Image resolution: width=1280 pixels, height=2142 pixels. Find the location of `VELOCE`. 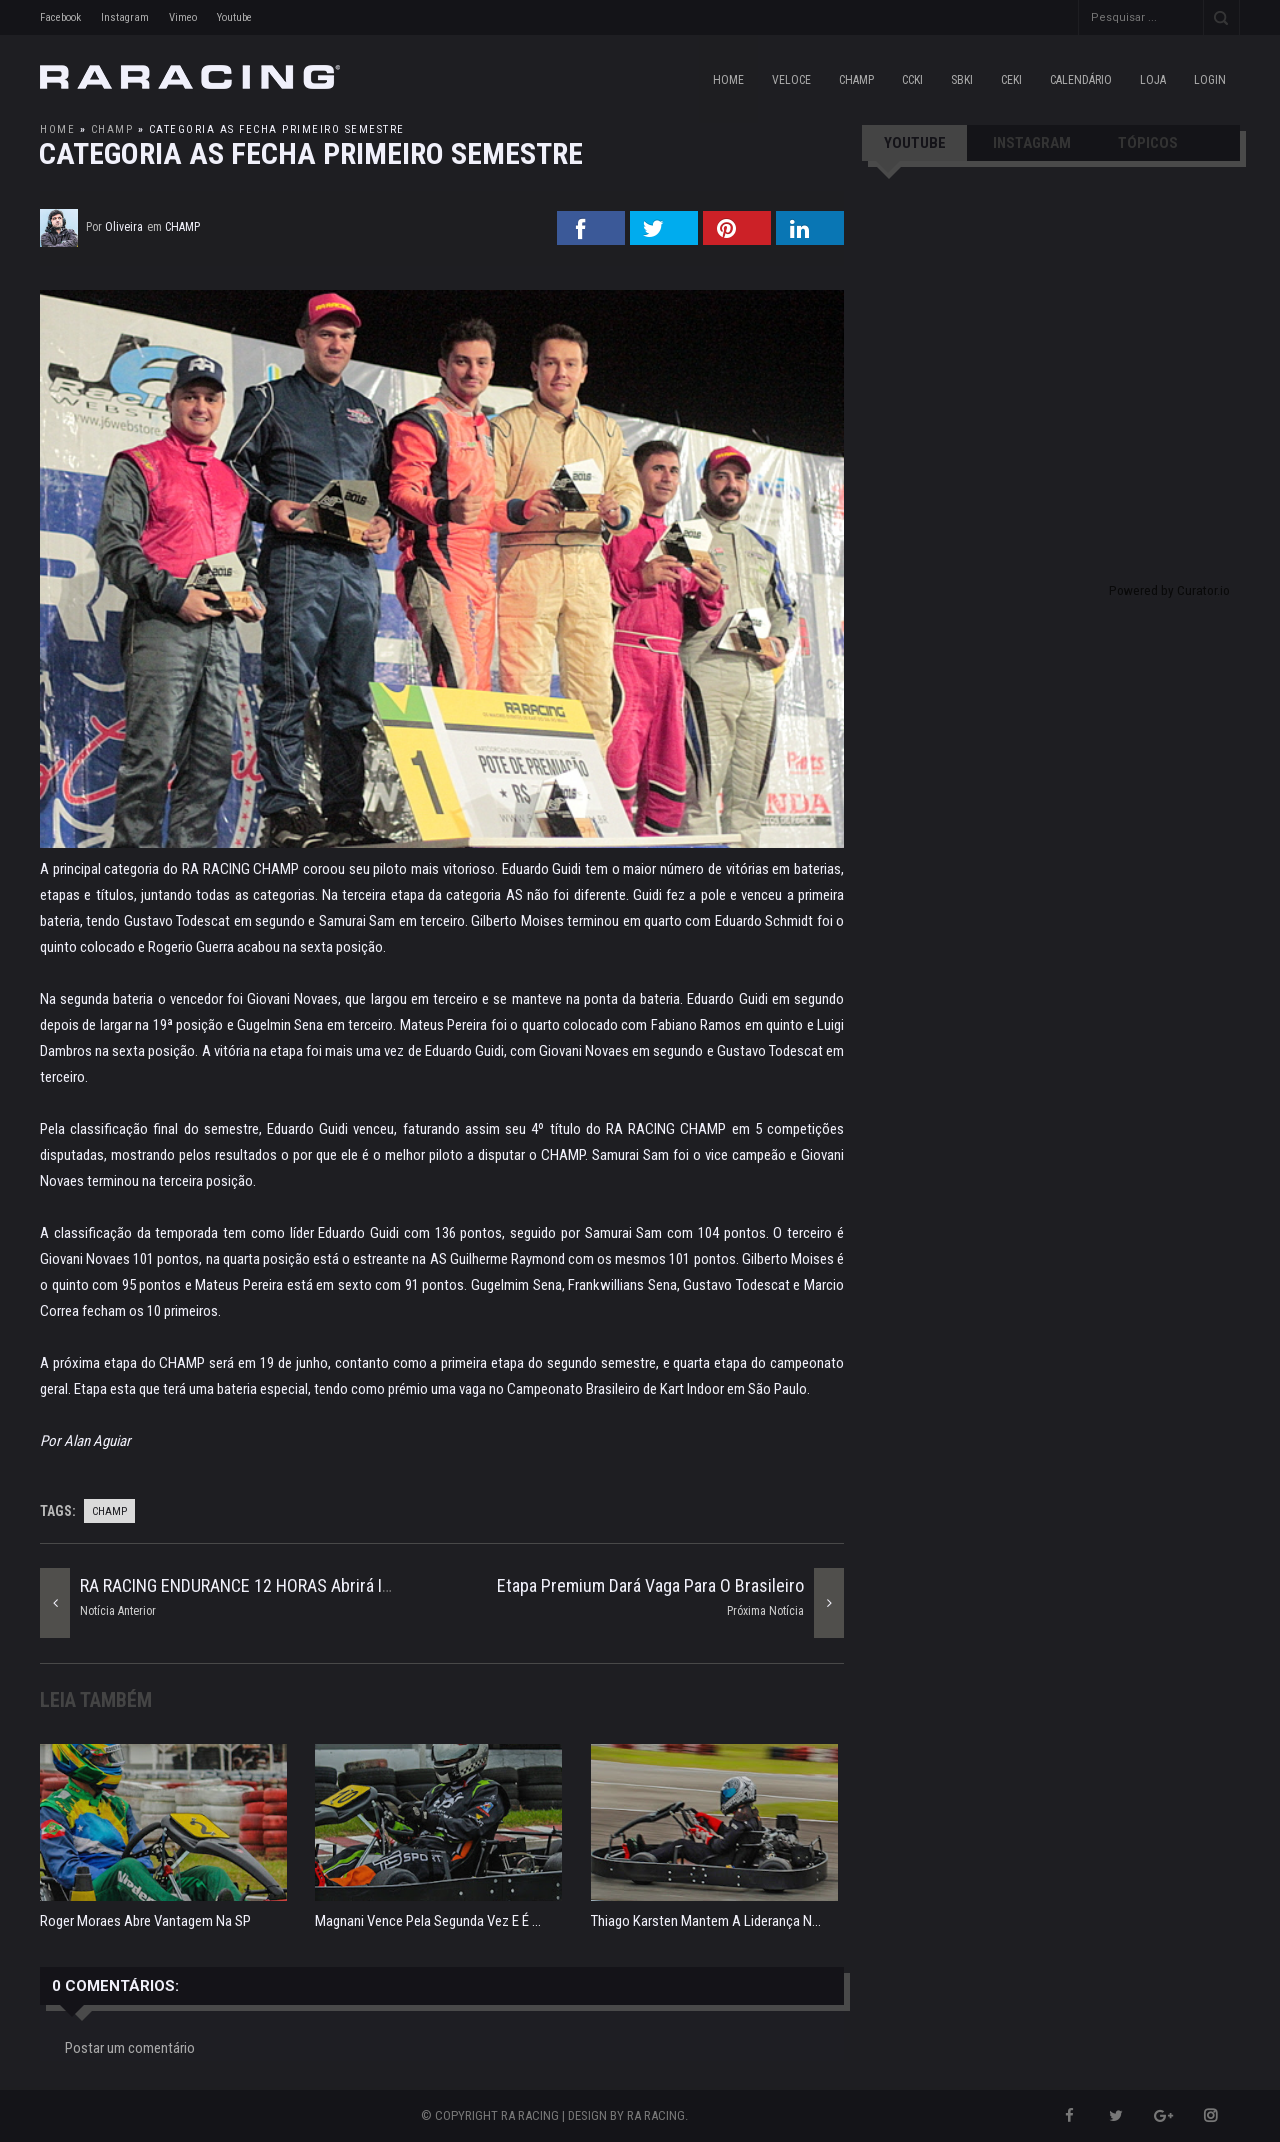

VELOCE is located at coordinates (791, 80).